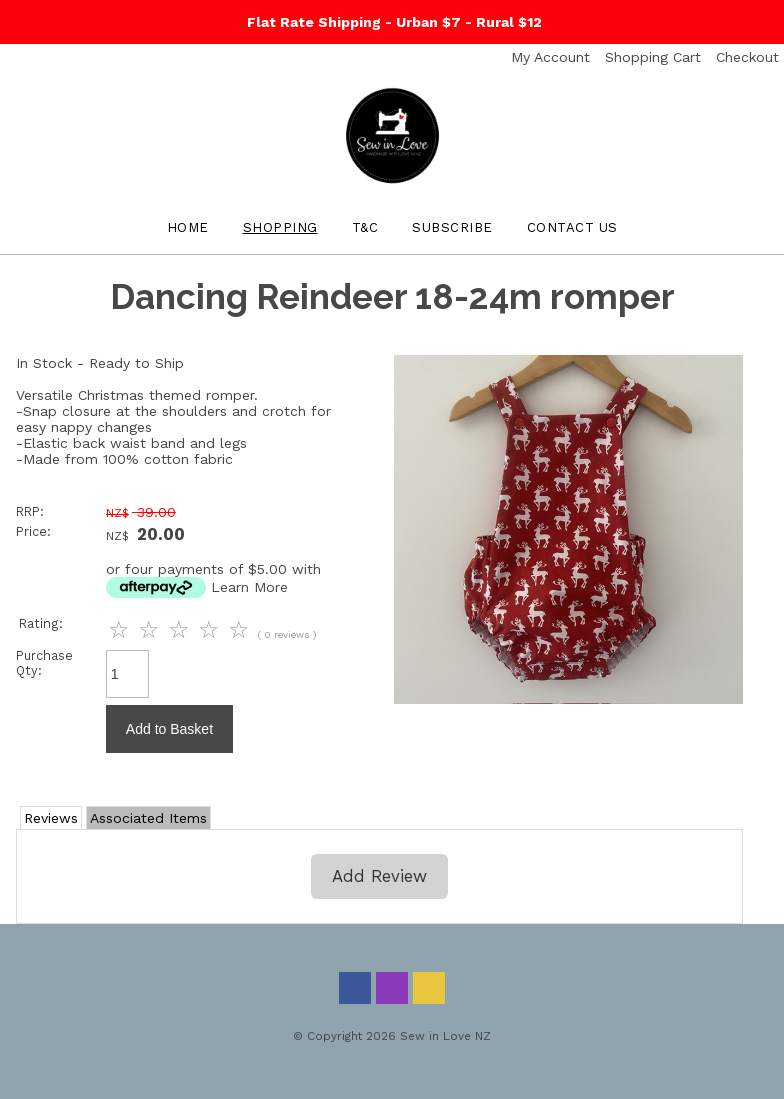 Image resolution: width=784 pixels, height=1099 pixels. I want to click on T&C, so click(365, 227).